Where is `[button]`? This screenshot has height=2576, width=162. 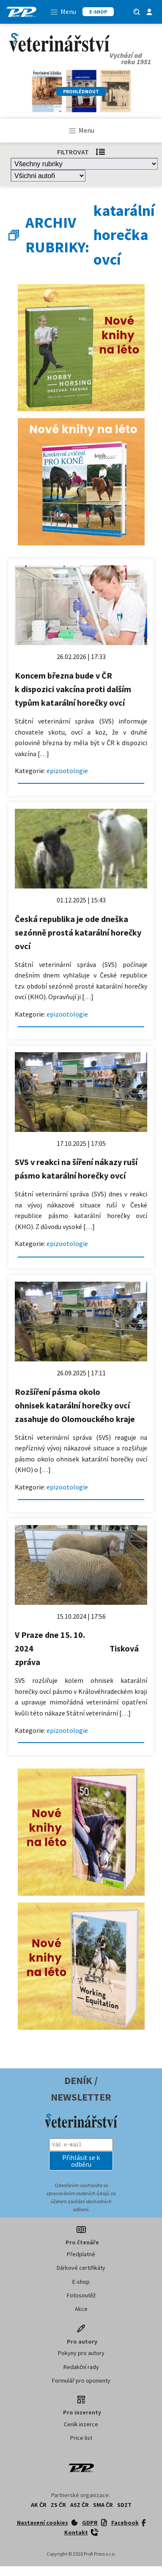 [button] is located at coordinates (81, 2161).